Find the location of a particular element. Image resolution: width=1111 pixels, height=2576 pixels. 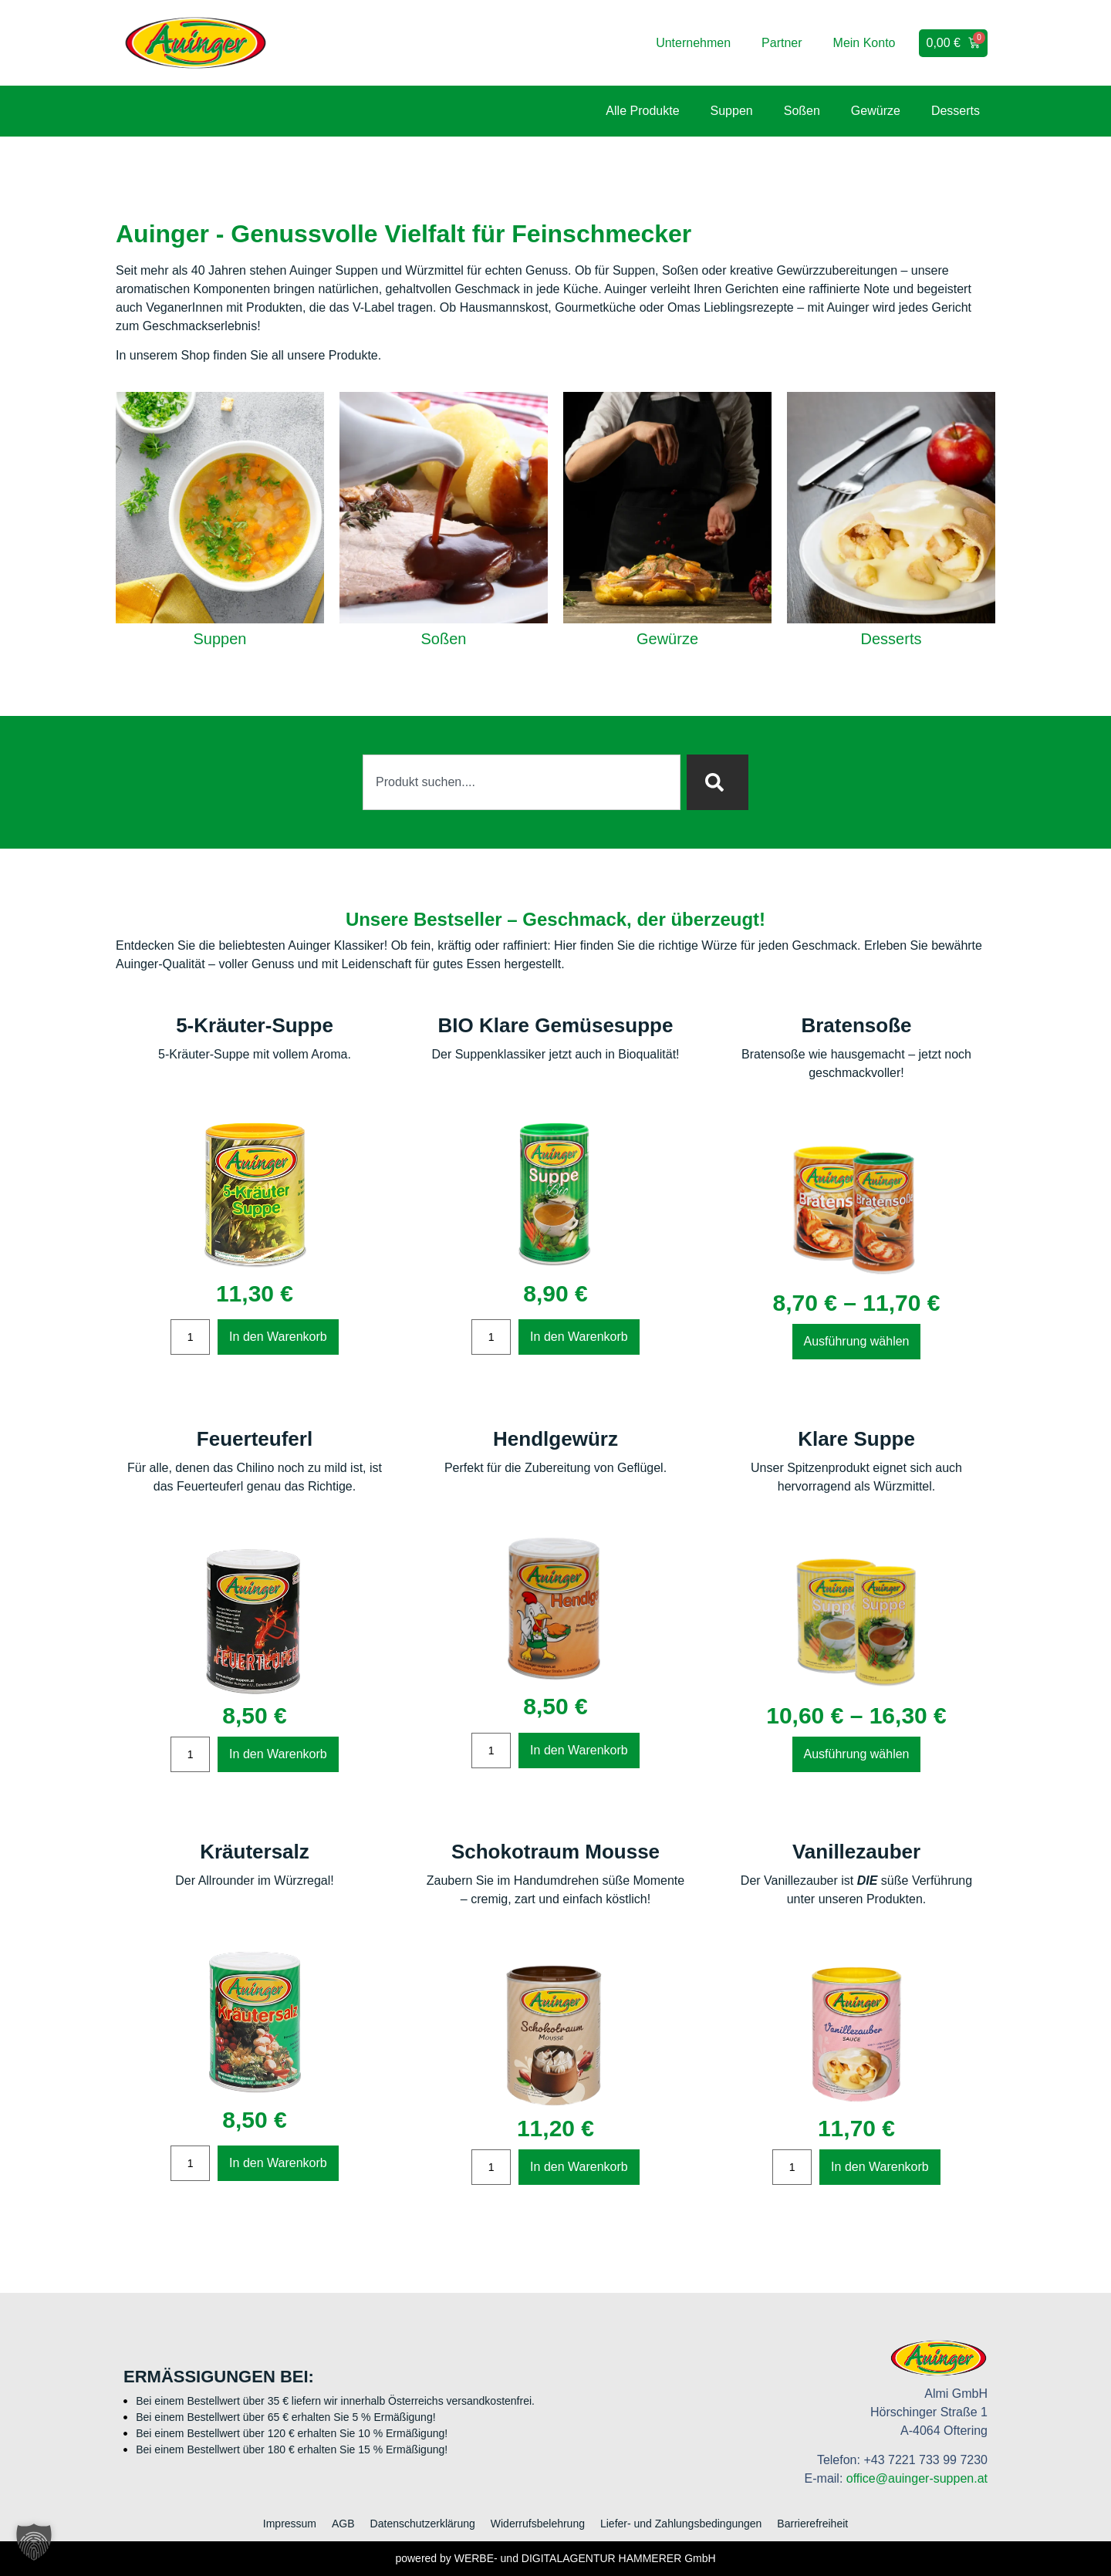

In den Warenkorb [In den Warenkorb legen: „BIO Klare Gemüsesuppe“] is located at coordinates (579, 1336).